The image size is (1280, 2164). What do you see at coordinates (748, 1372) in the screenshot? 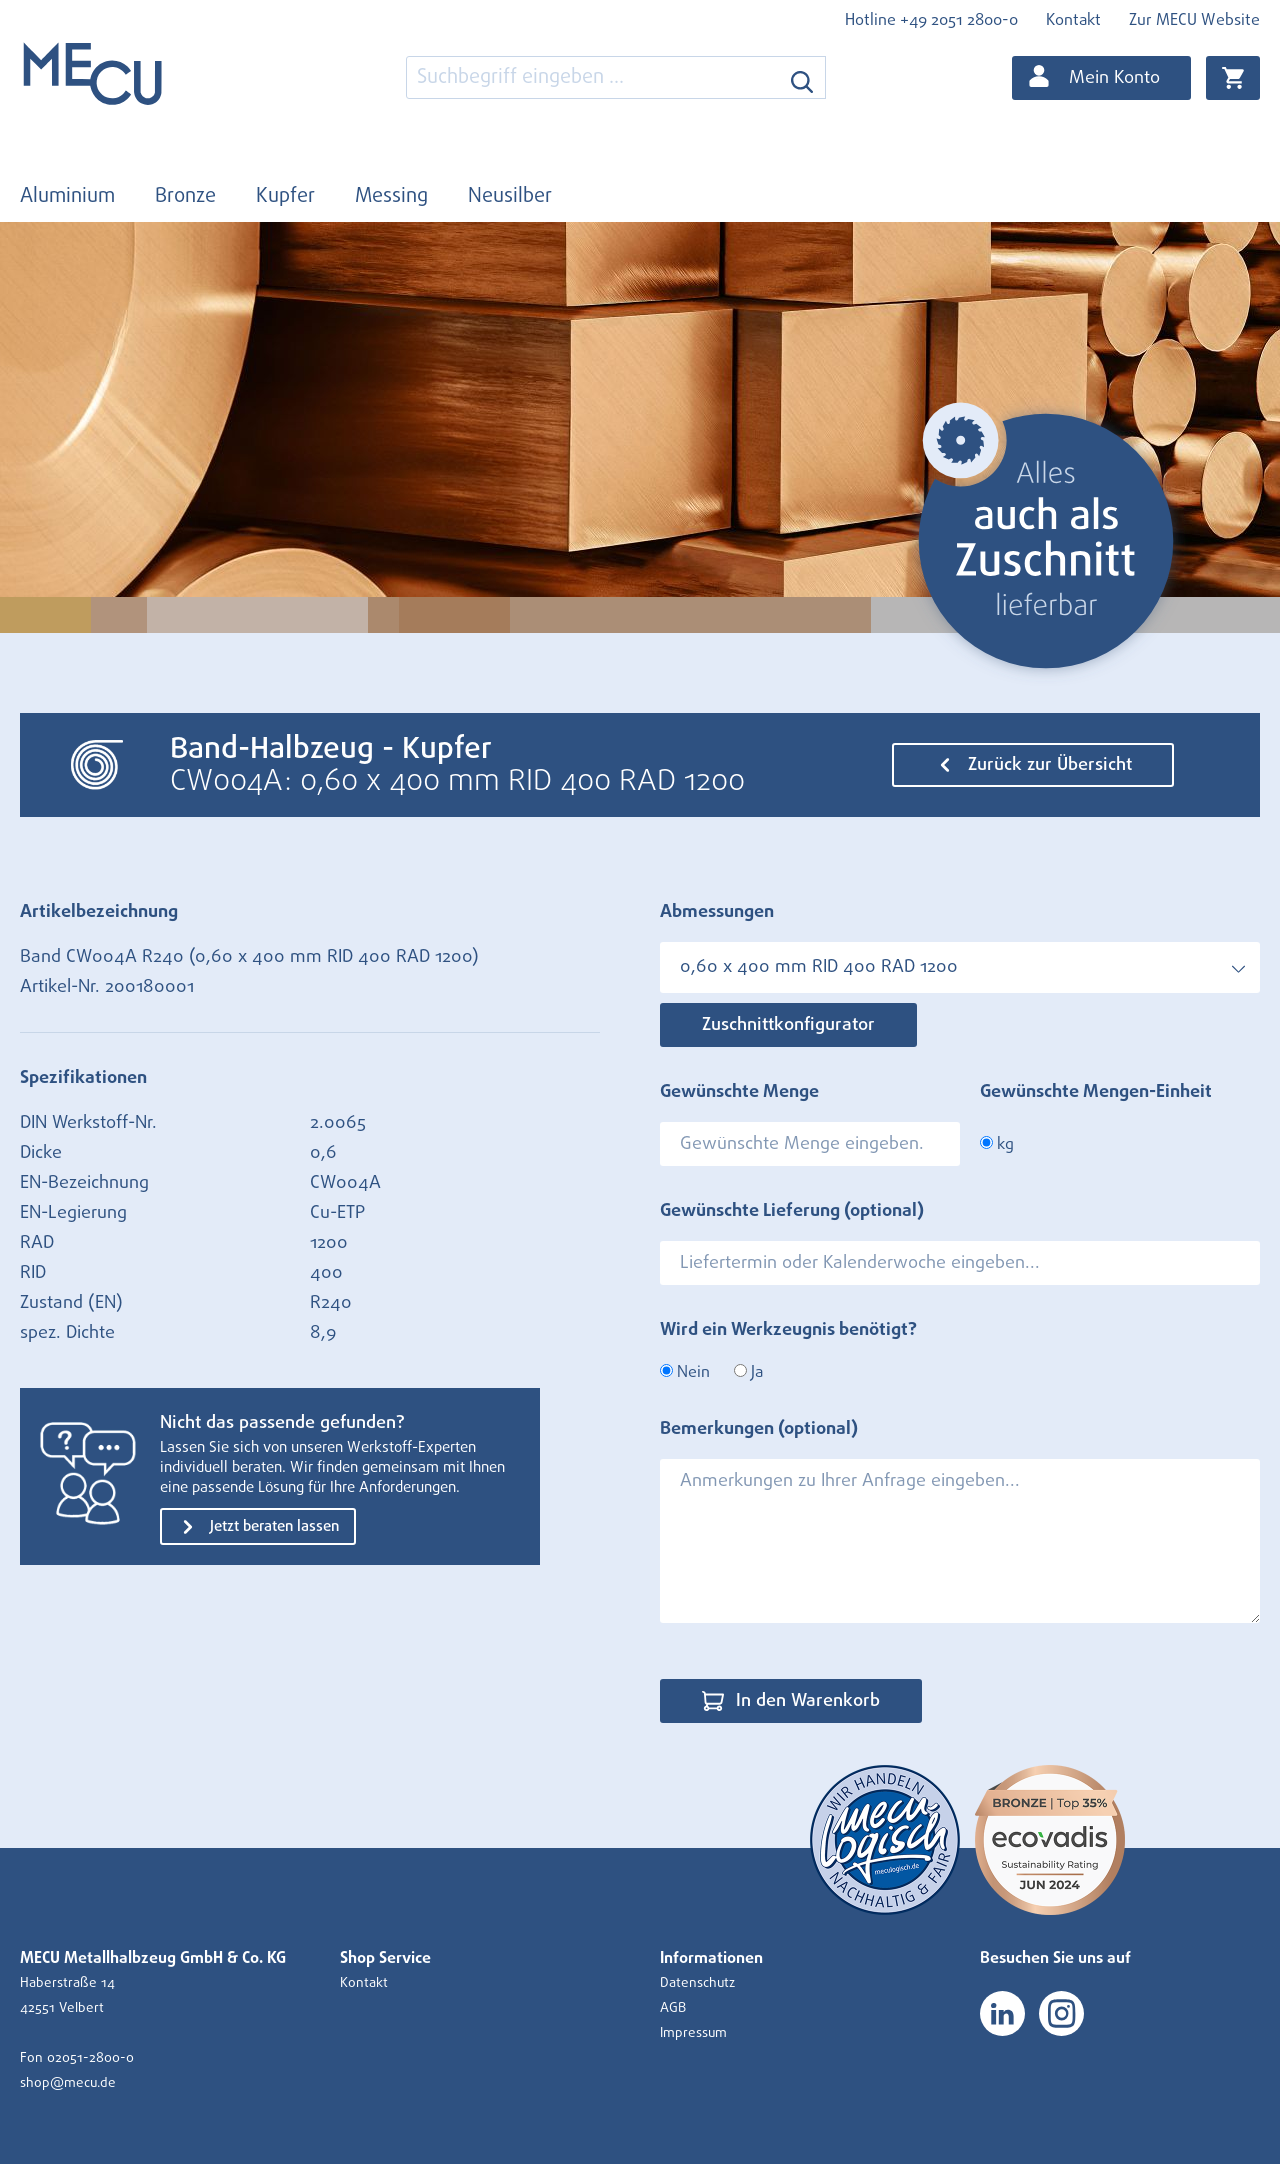
I see `Ja` at bounding box center [748, 1372].